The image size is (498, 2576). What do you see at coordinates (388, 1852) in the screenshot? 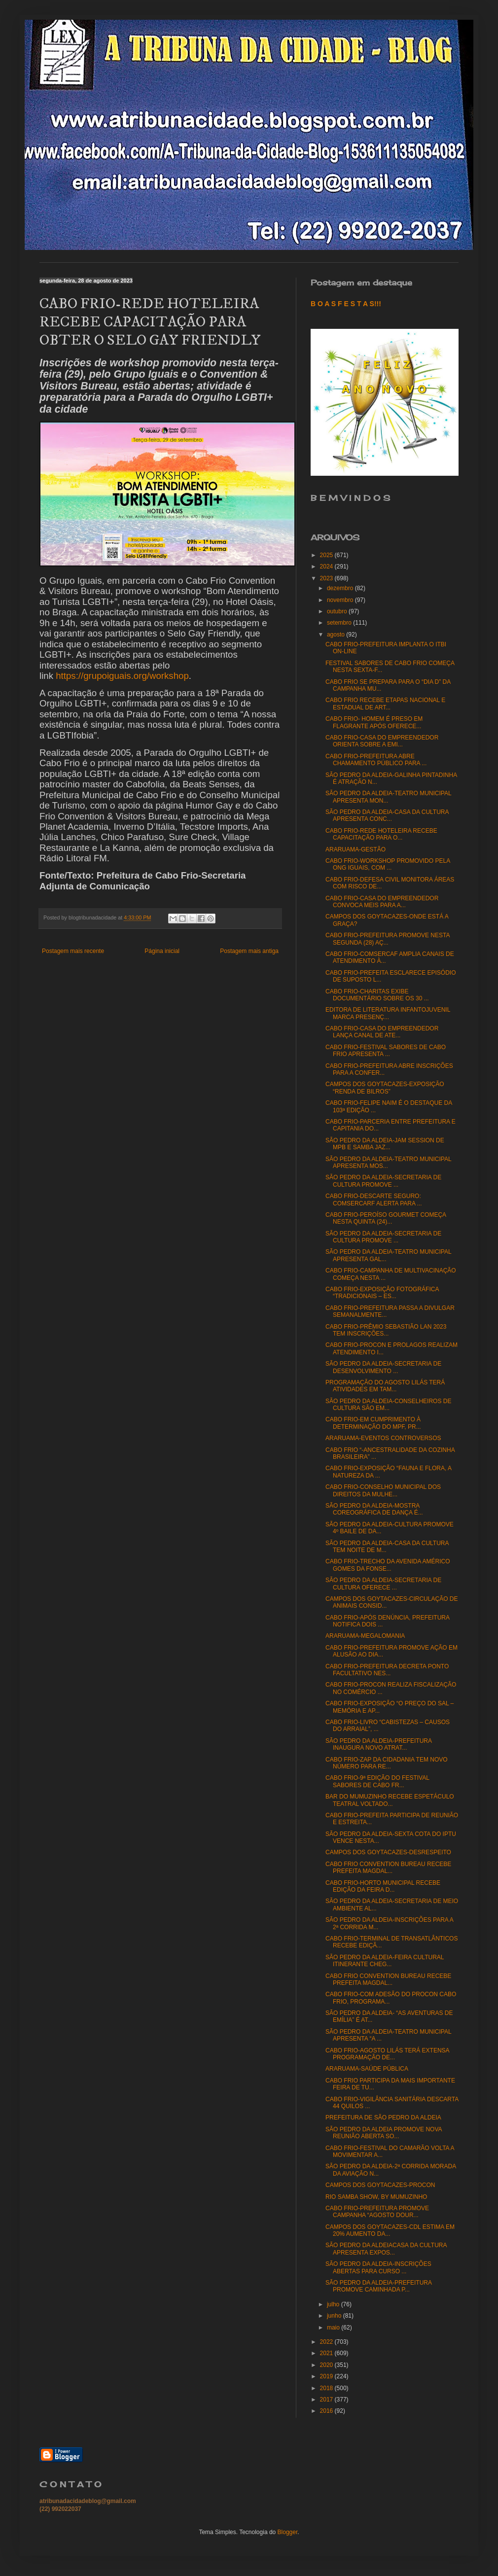
I see `CAMPOS DOS GOYTACAZES-DESRESPEITO` at bounding box center [388, 1852].